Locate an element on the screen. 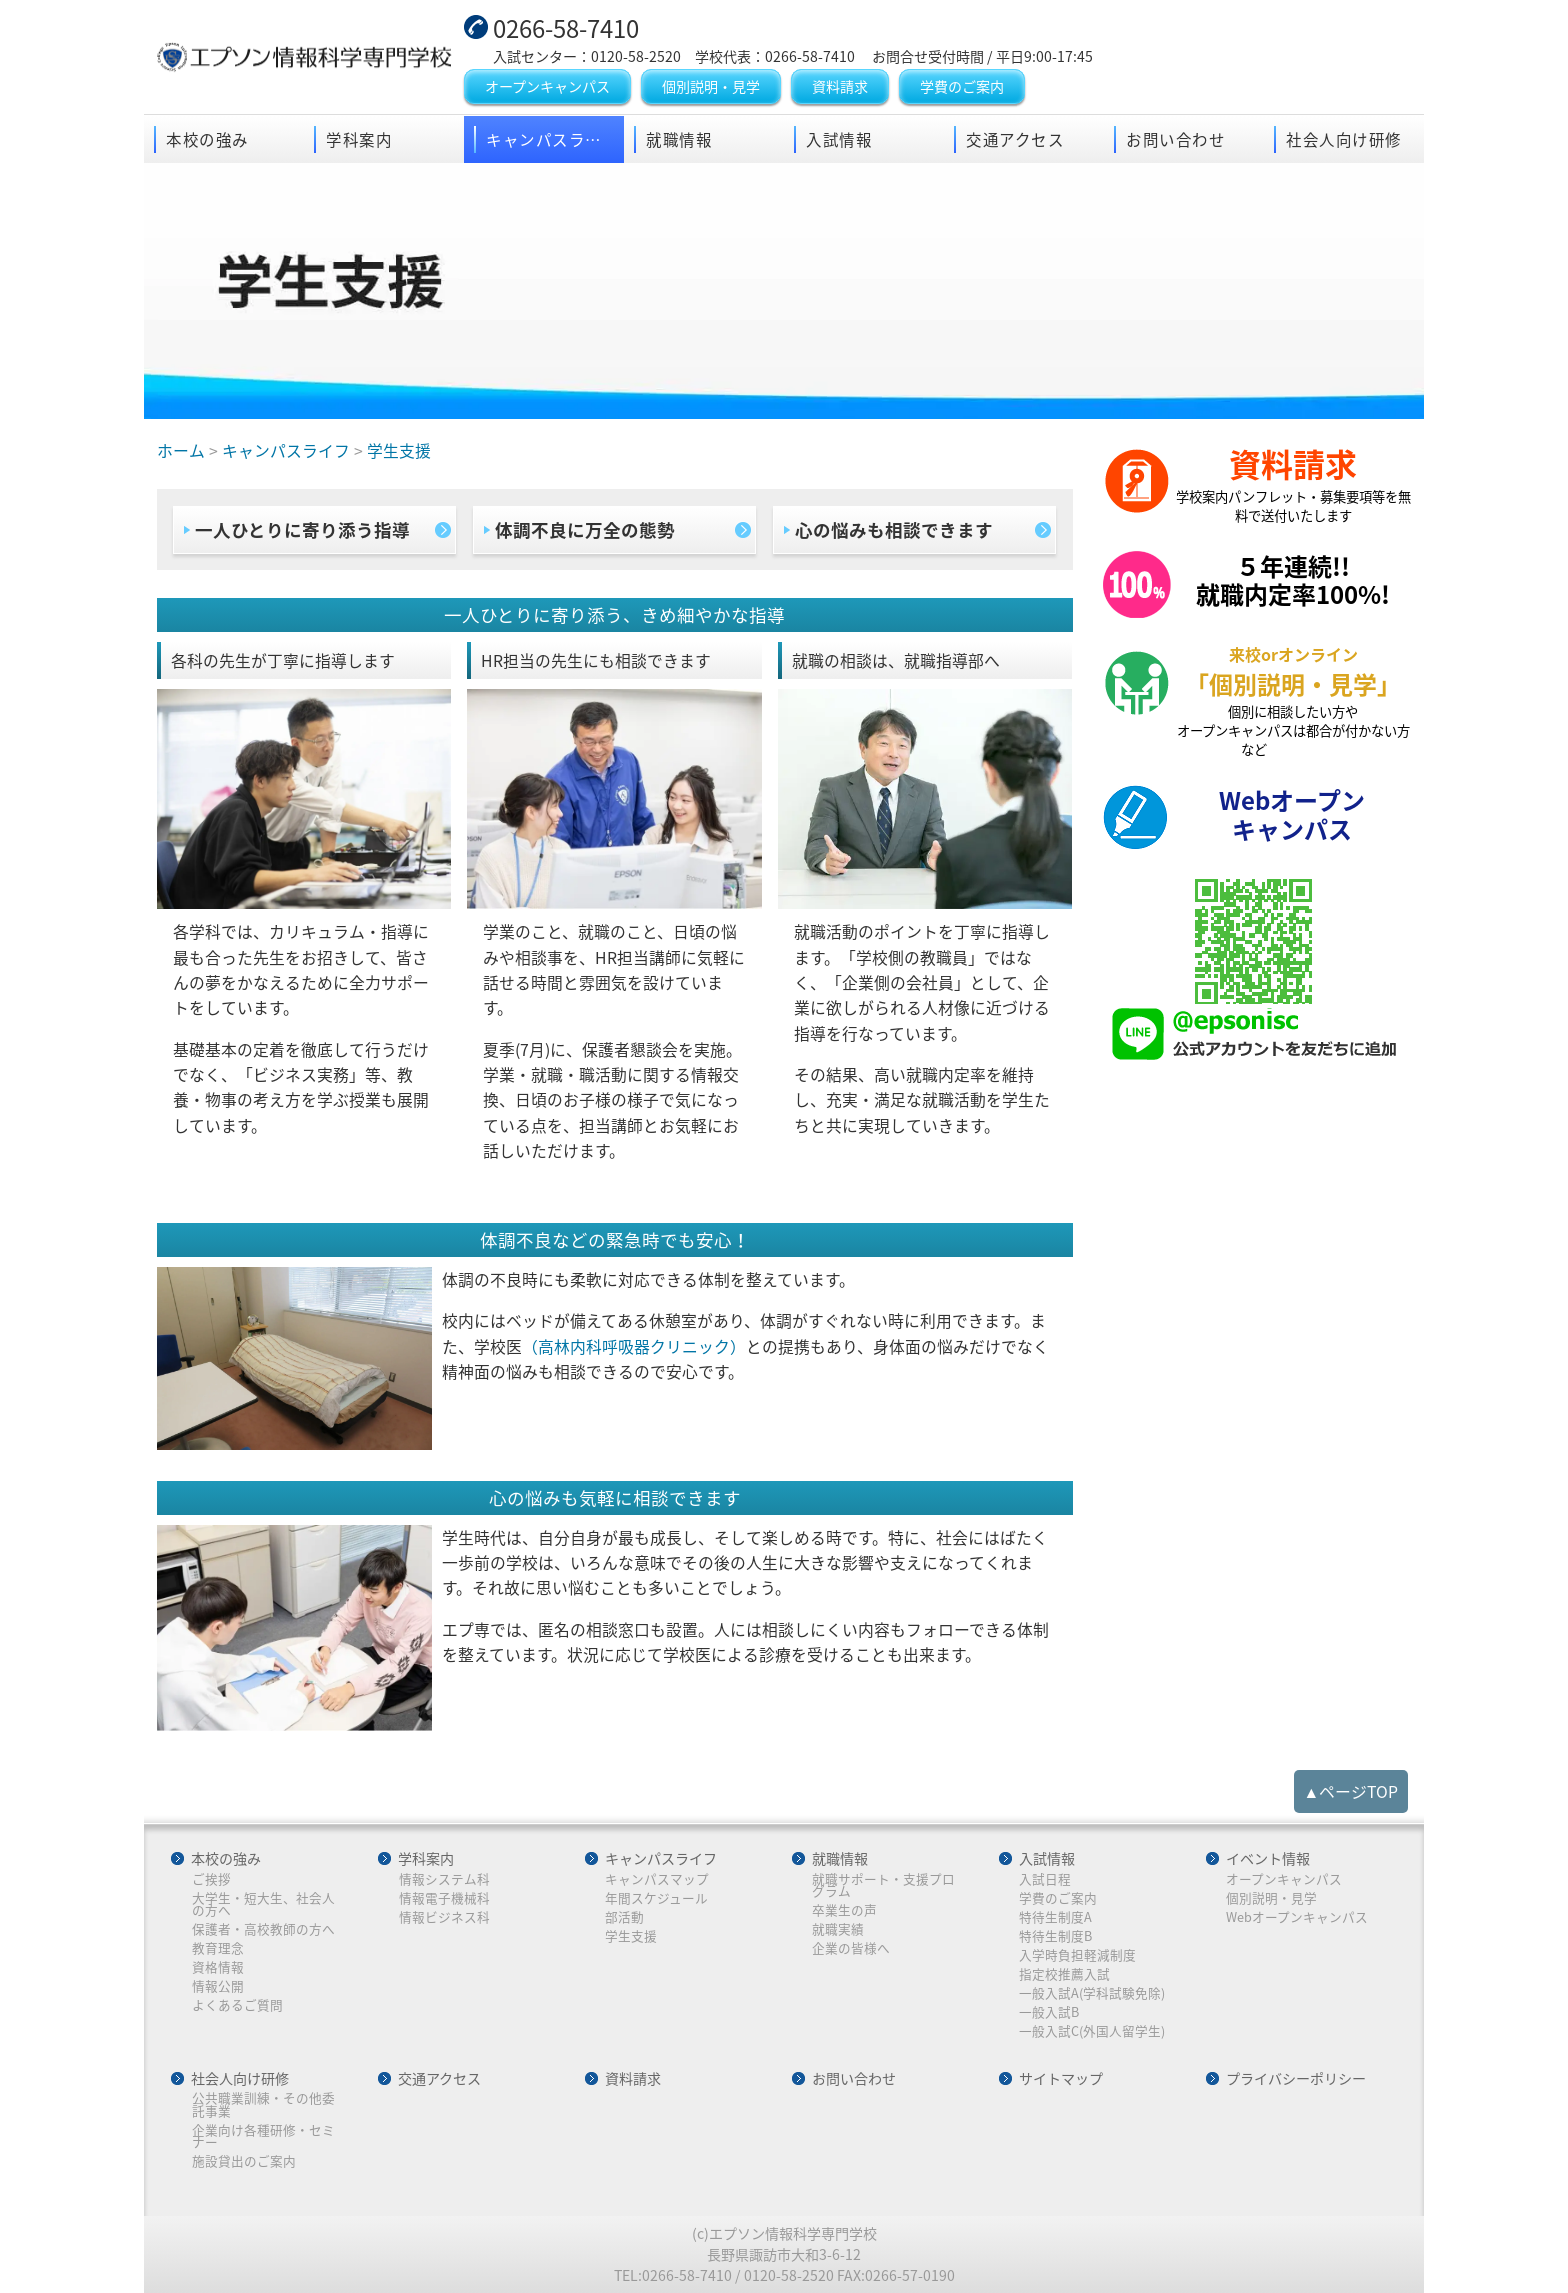 The height and width of the screenshot is (2293, 1568). 入試日程 is located at coordinates (1045, 1879).